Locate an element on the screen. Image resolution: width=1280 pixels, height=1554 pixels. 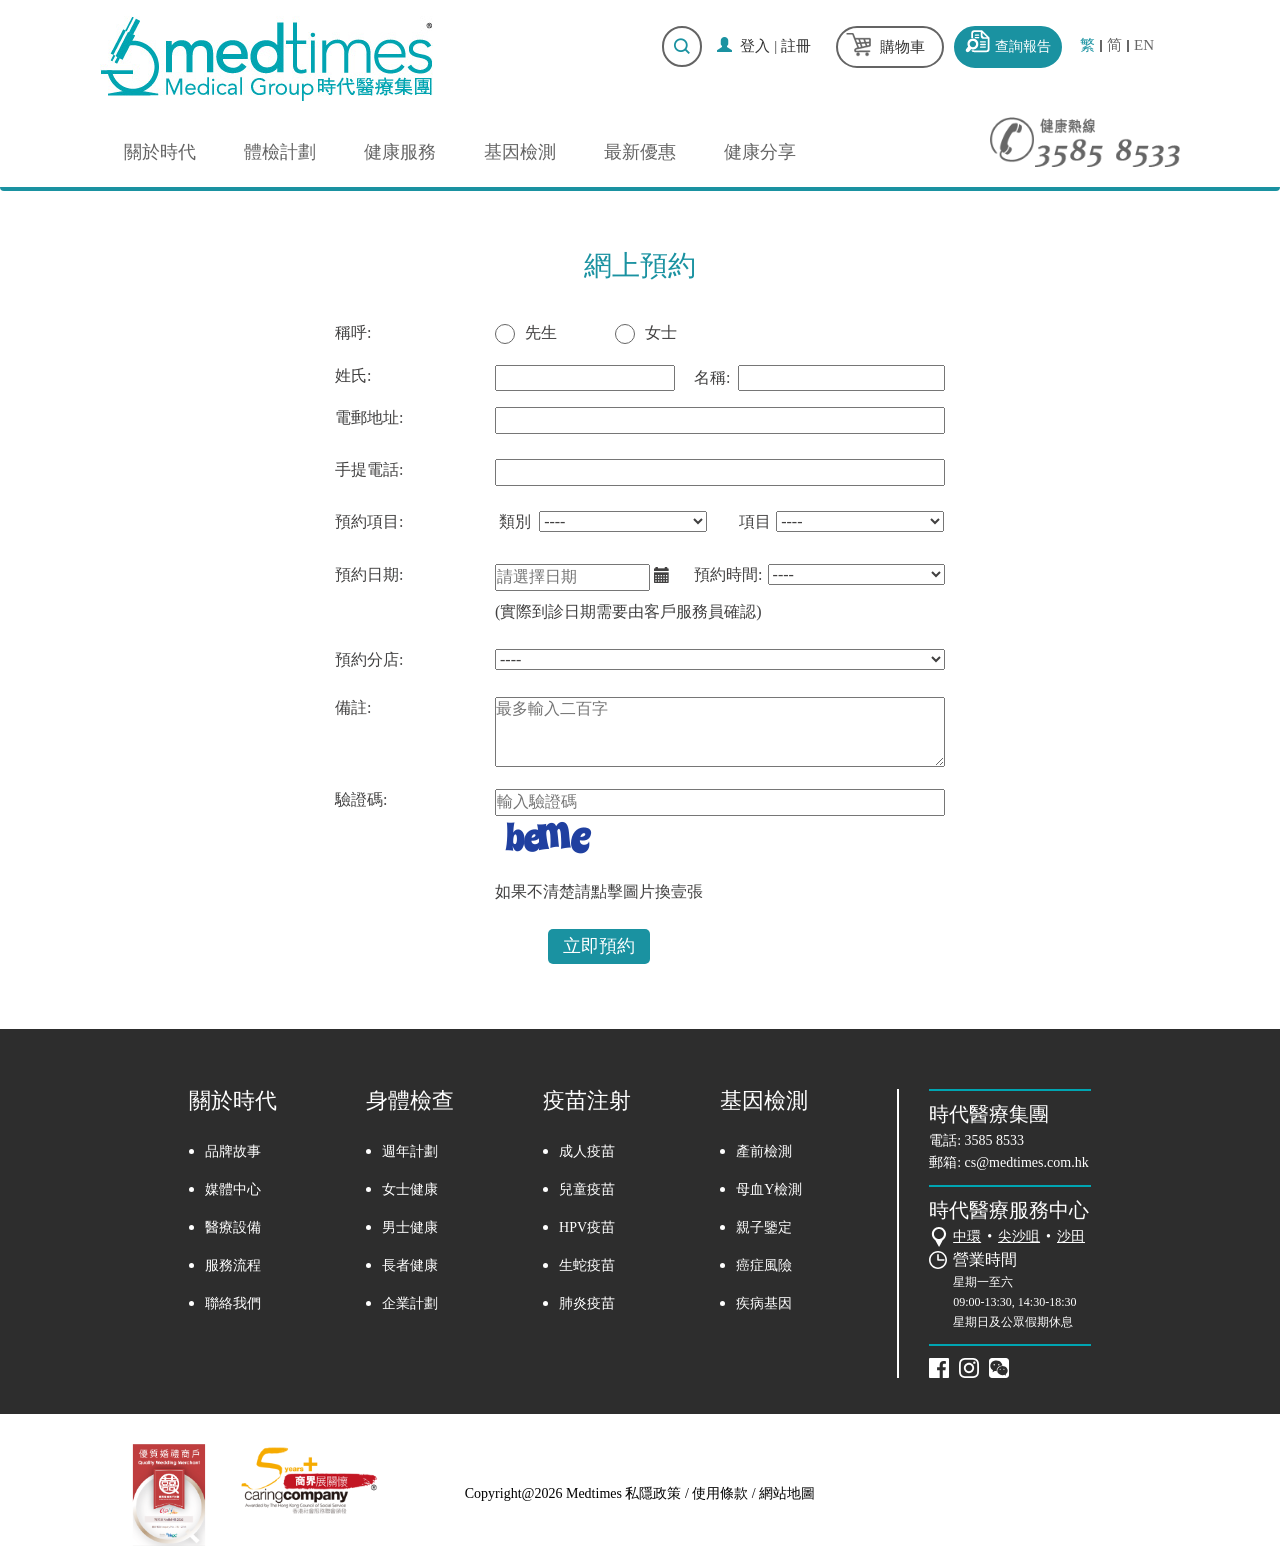
男士健康 is located at coordinates (410, 1227).